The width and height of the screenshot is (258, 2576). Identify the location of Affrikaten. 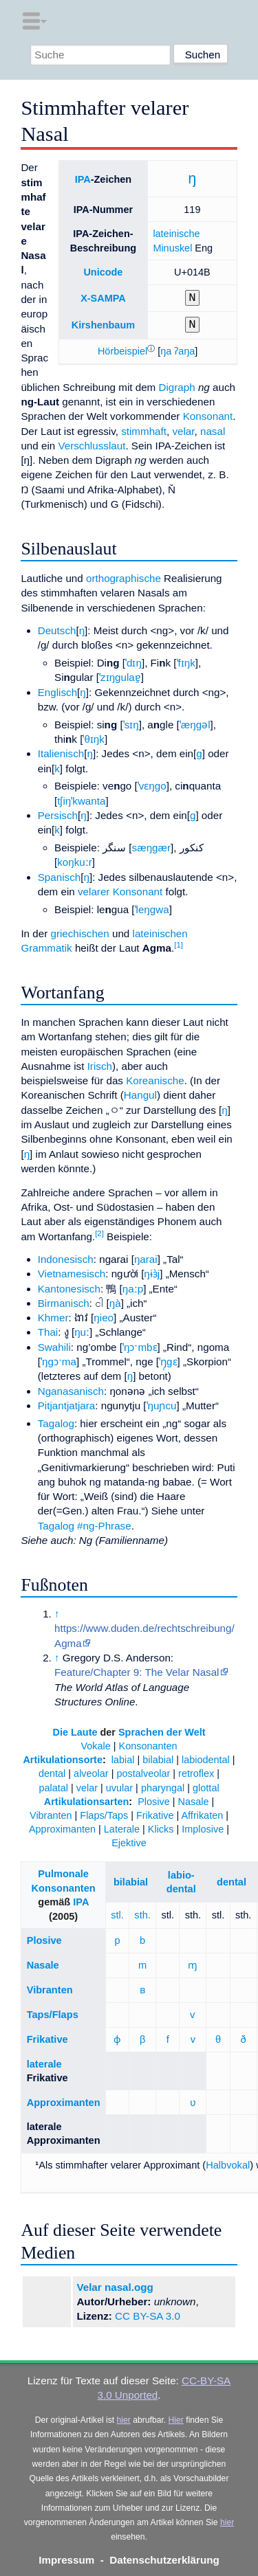
(202, 1815).